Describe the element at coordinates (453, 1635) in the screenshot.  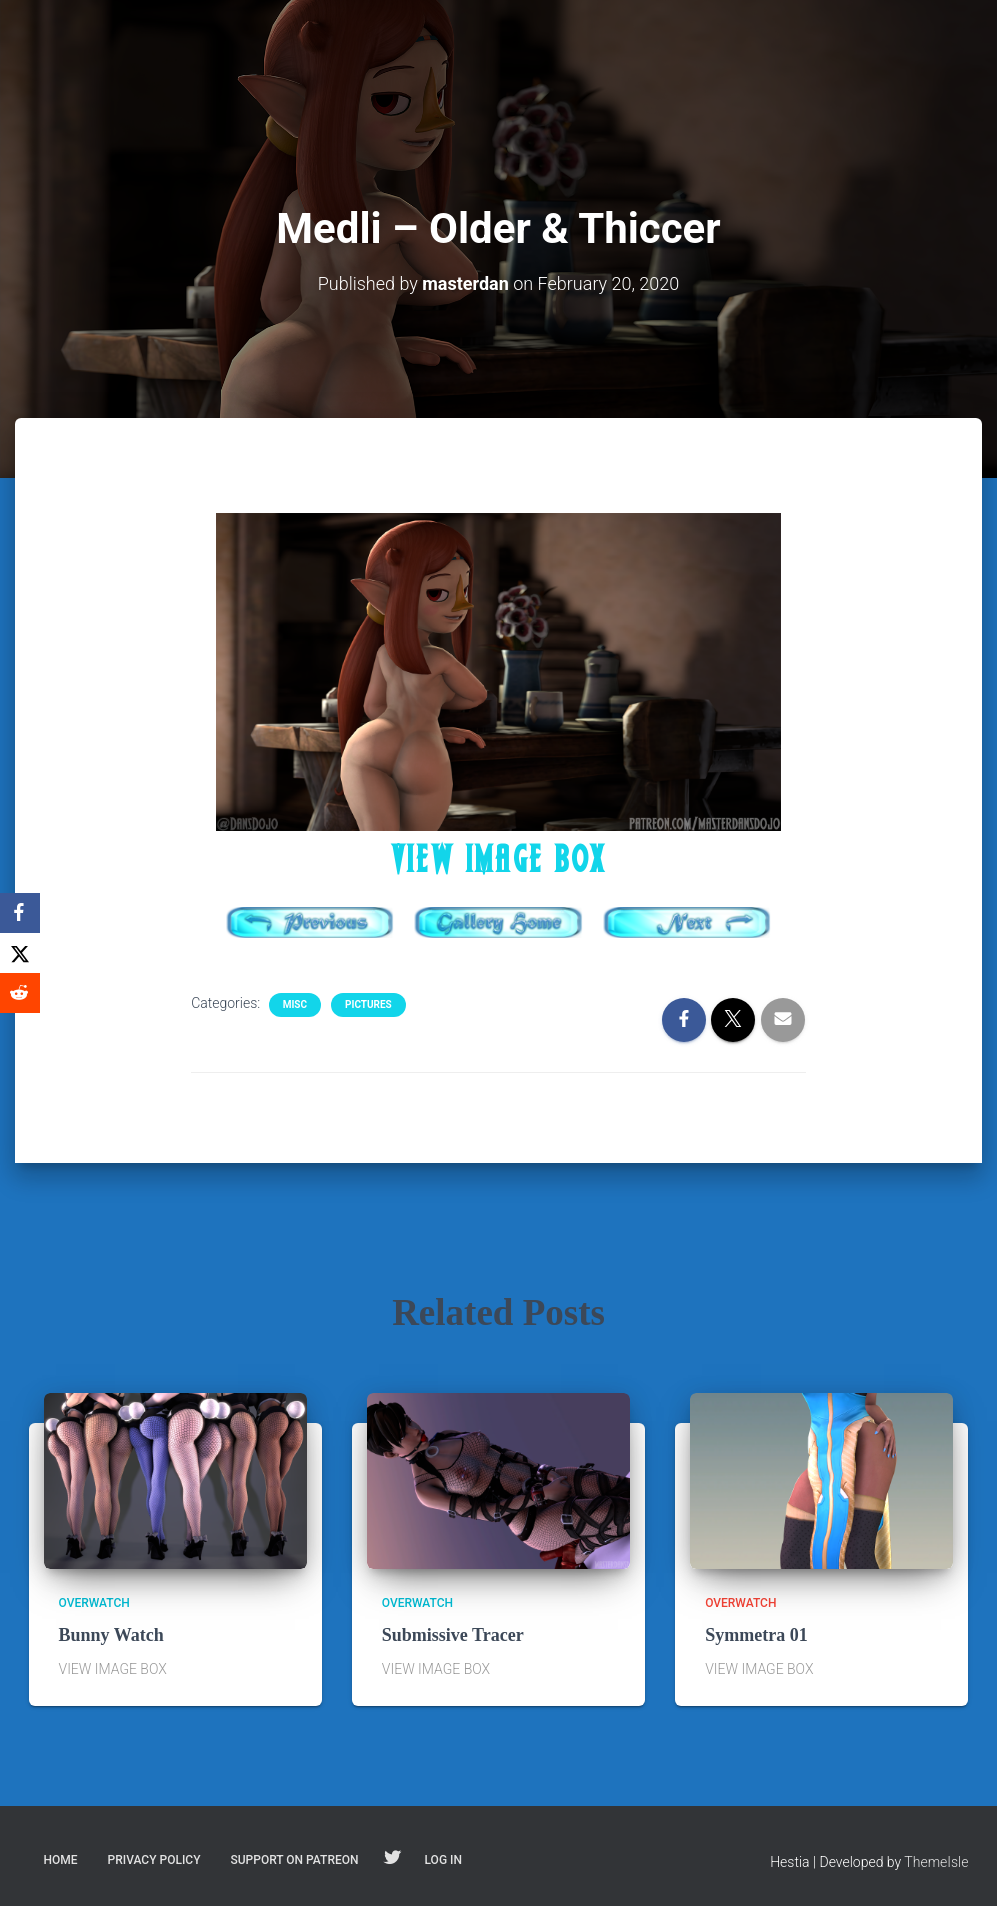
I see `Submissive Tracer` at that location.